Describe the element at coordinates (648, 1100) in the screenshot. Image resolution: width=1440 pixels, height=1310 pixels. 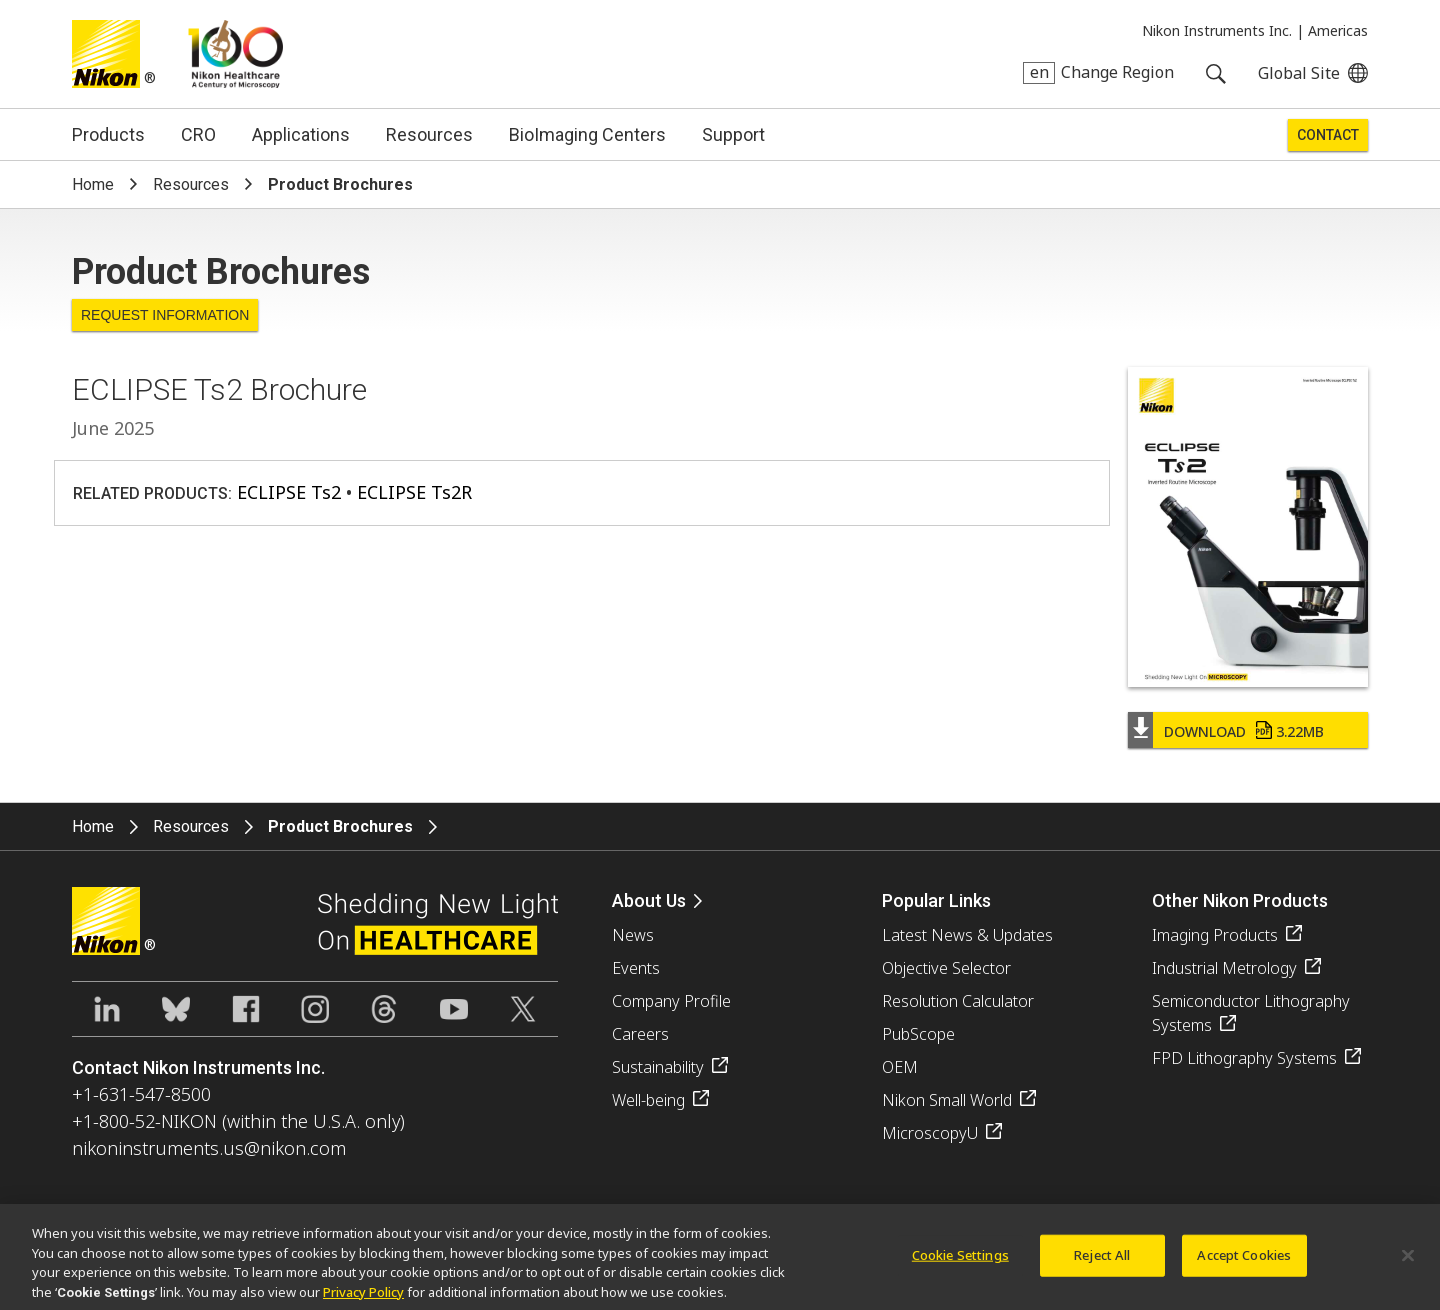
I see `Well-being` at that location.